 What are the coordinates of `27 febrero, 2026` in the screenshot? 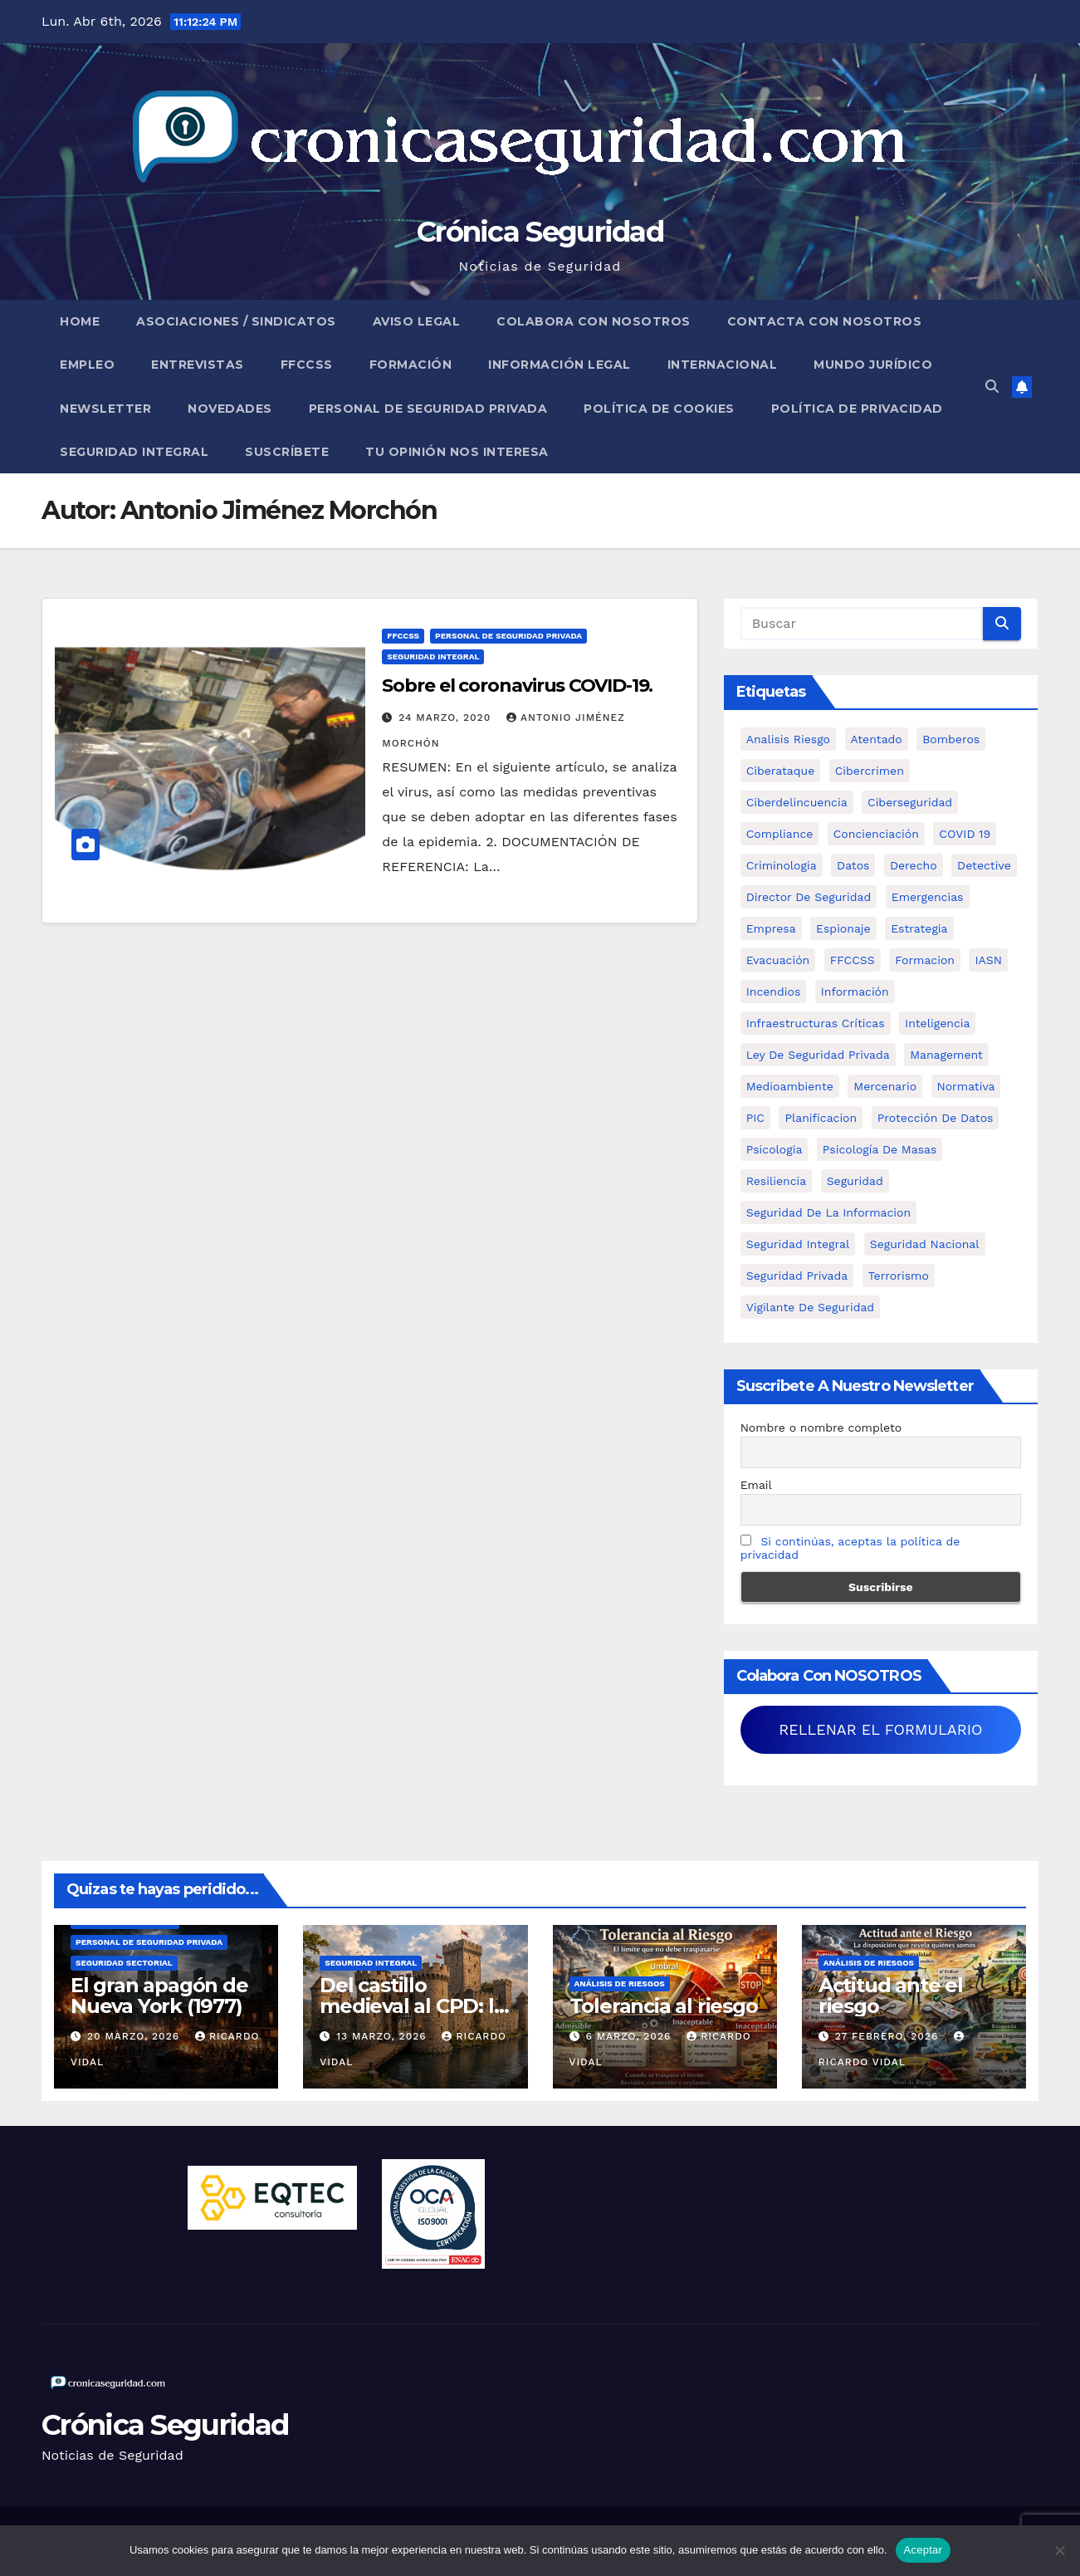 It's located at (888, 2036).